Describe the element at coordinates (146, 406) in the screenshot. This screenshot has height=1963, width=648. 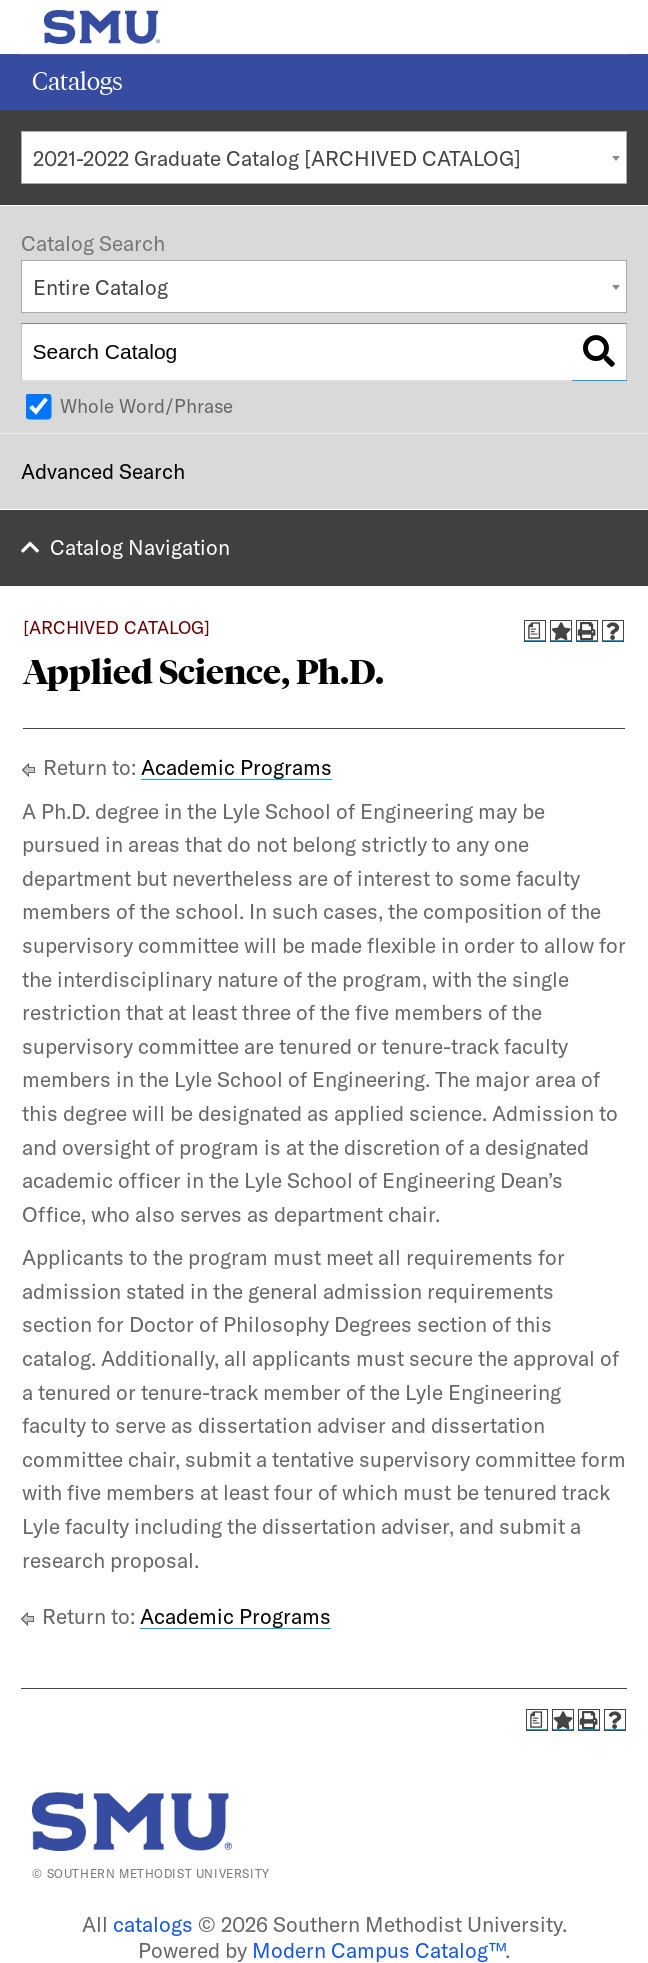
I see `Whole Word/Phrase` at that location.